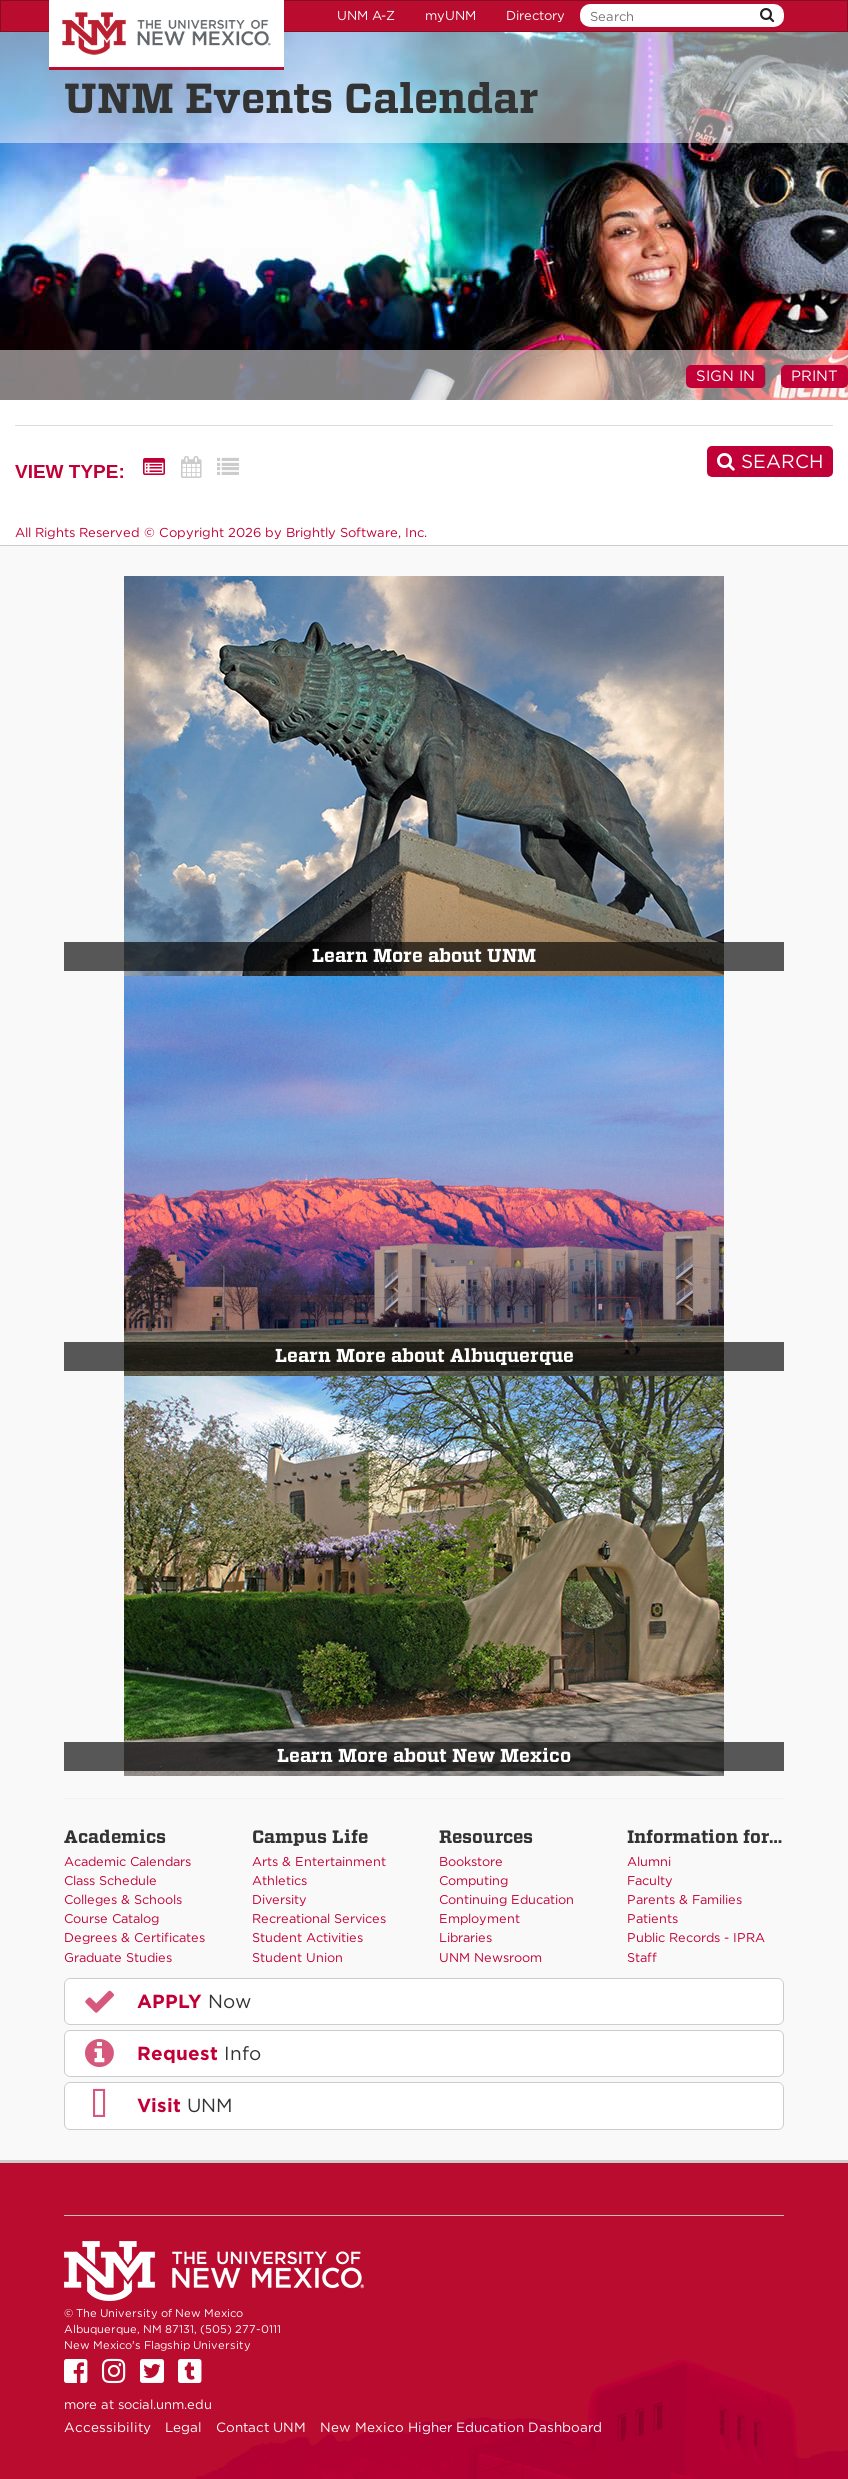  Describe the element at coordinates (307, 1937) in the screenshot. I see `Student Activities` at that location.